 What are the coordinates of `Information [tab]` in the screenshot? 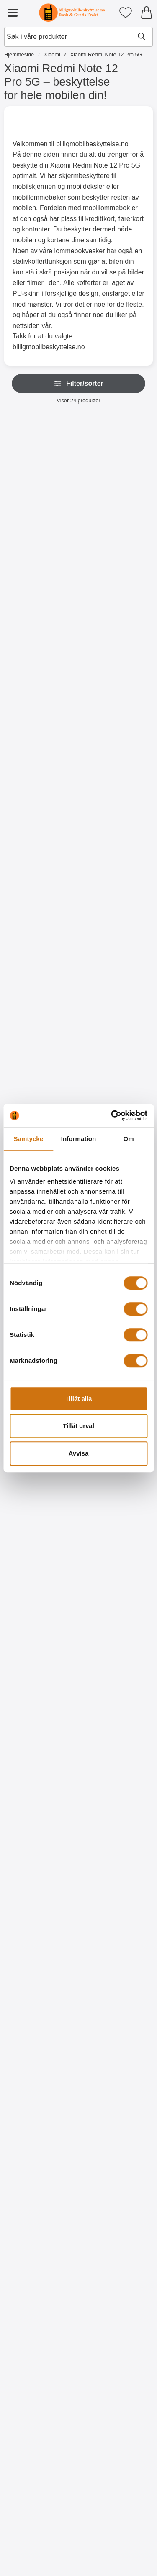 It's located at (78, 1138).